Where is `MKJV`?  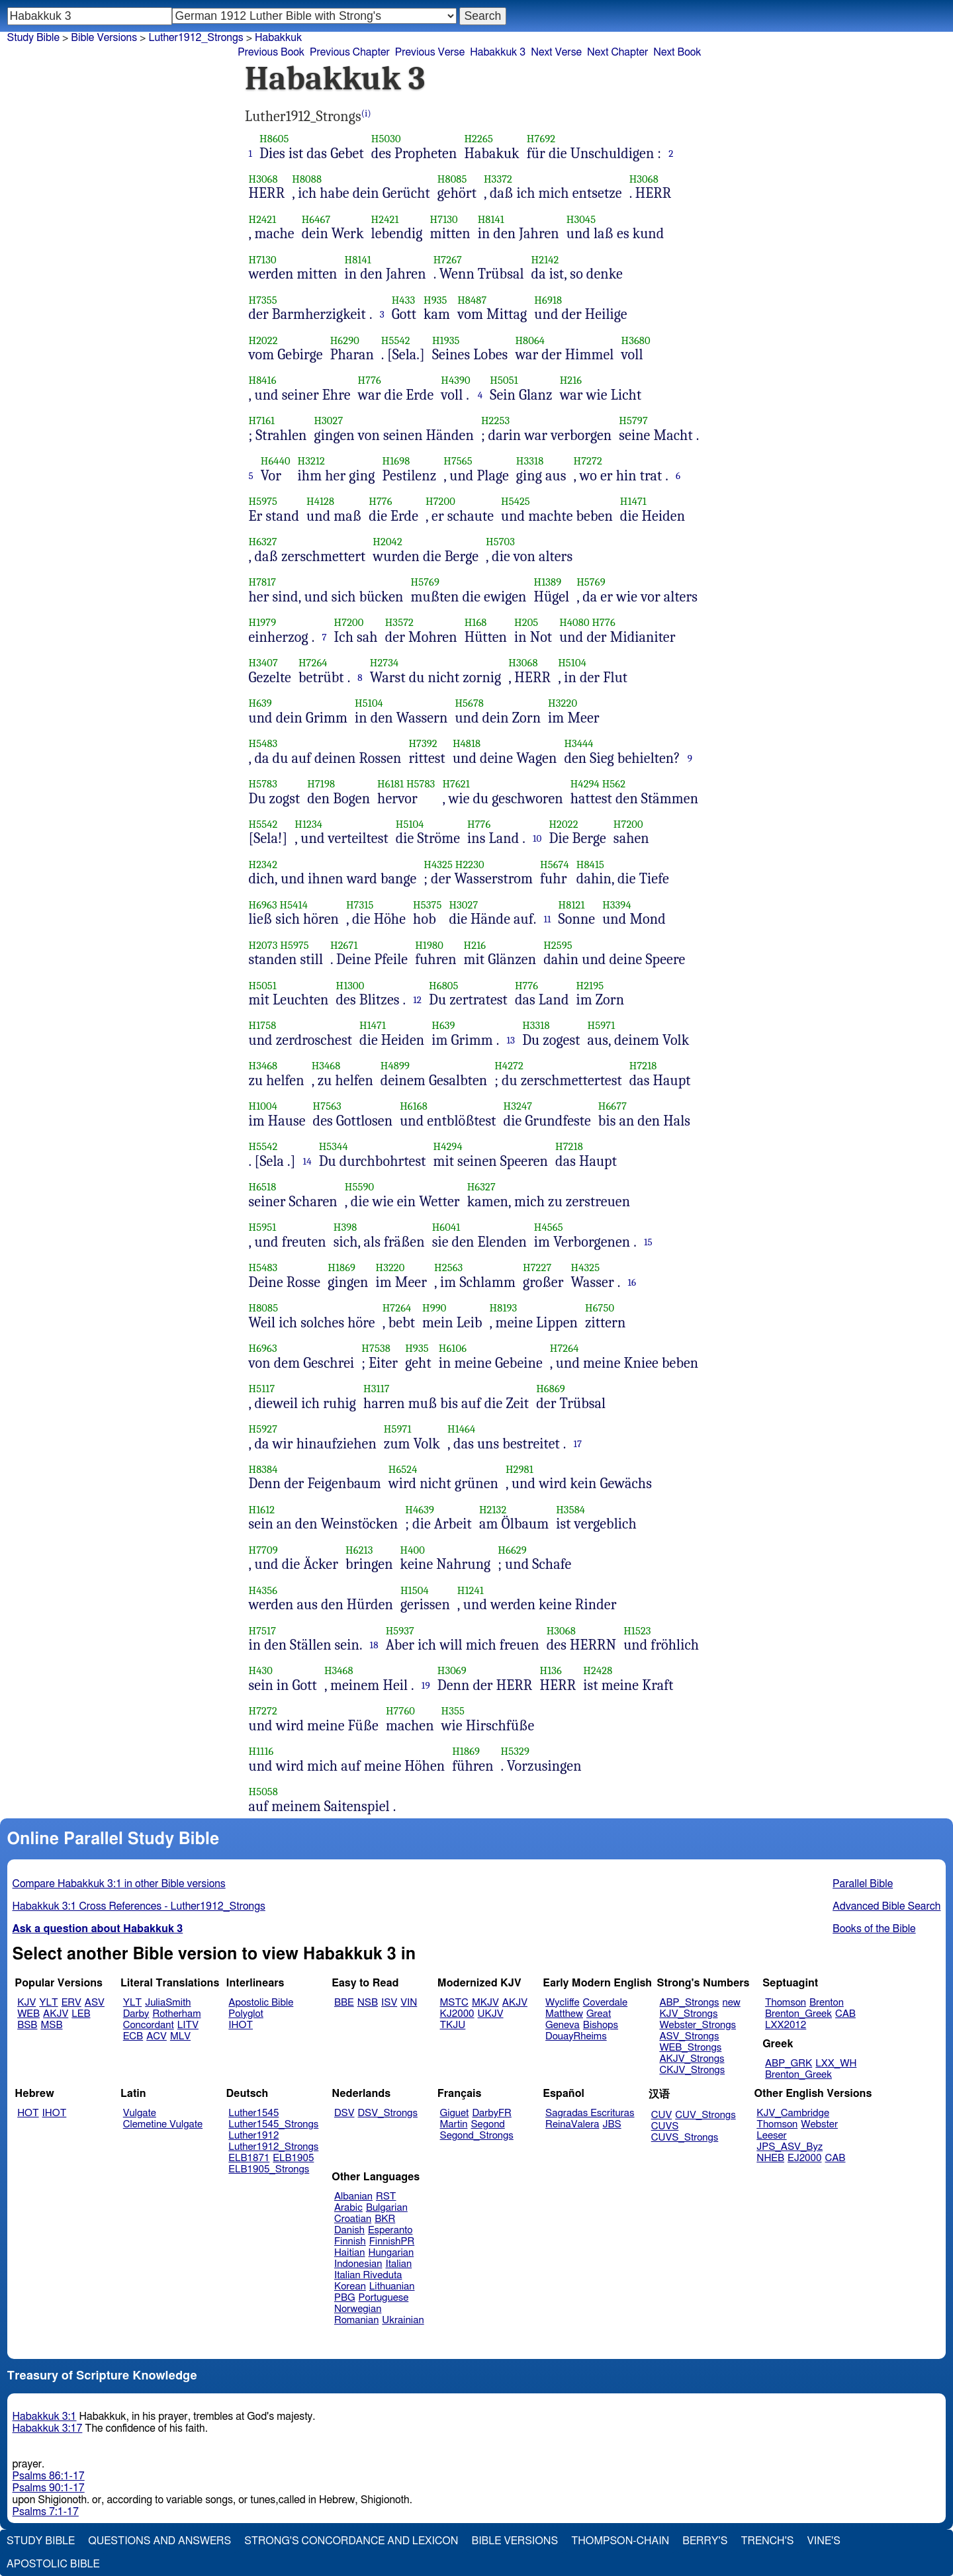 MKJV is located at coordinates (485, 2003).